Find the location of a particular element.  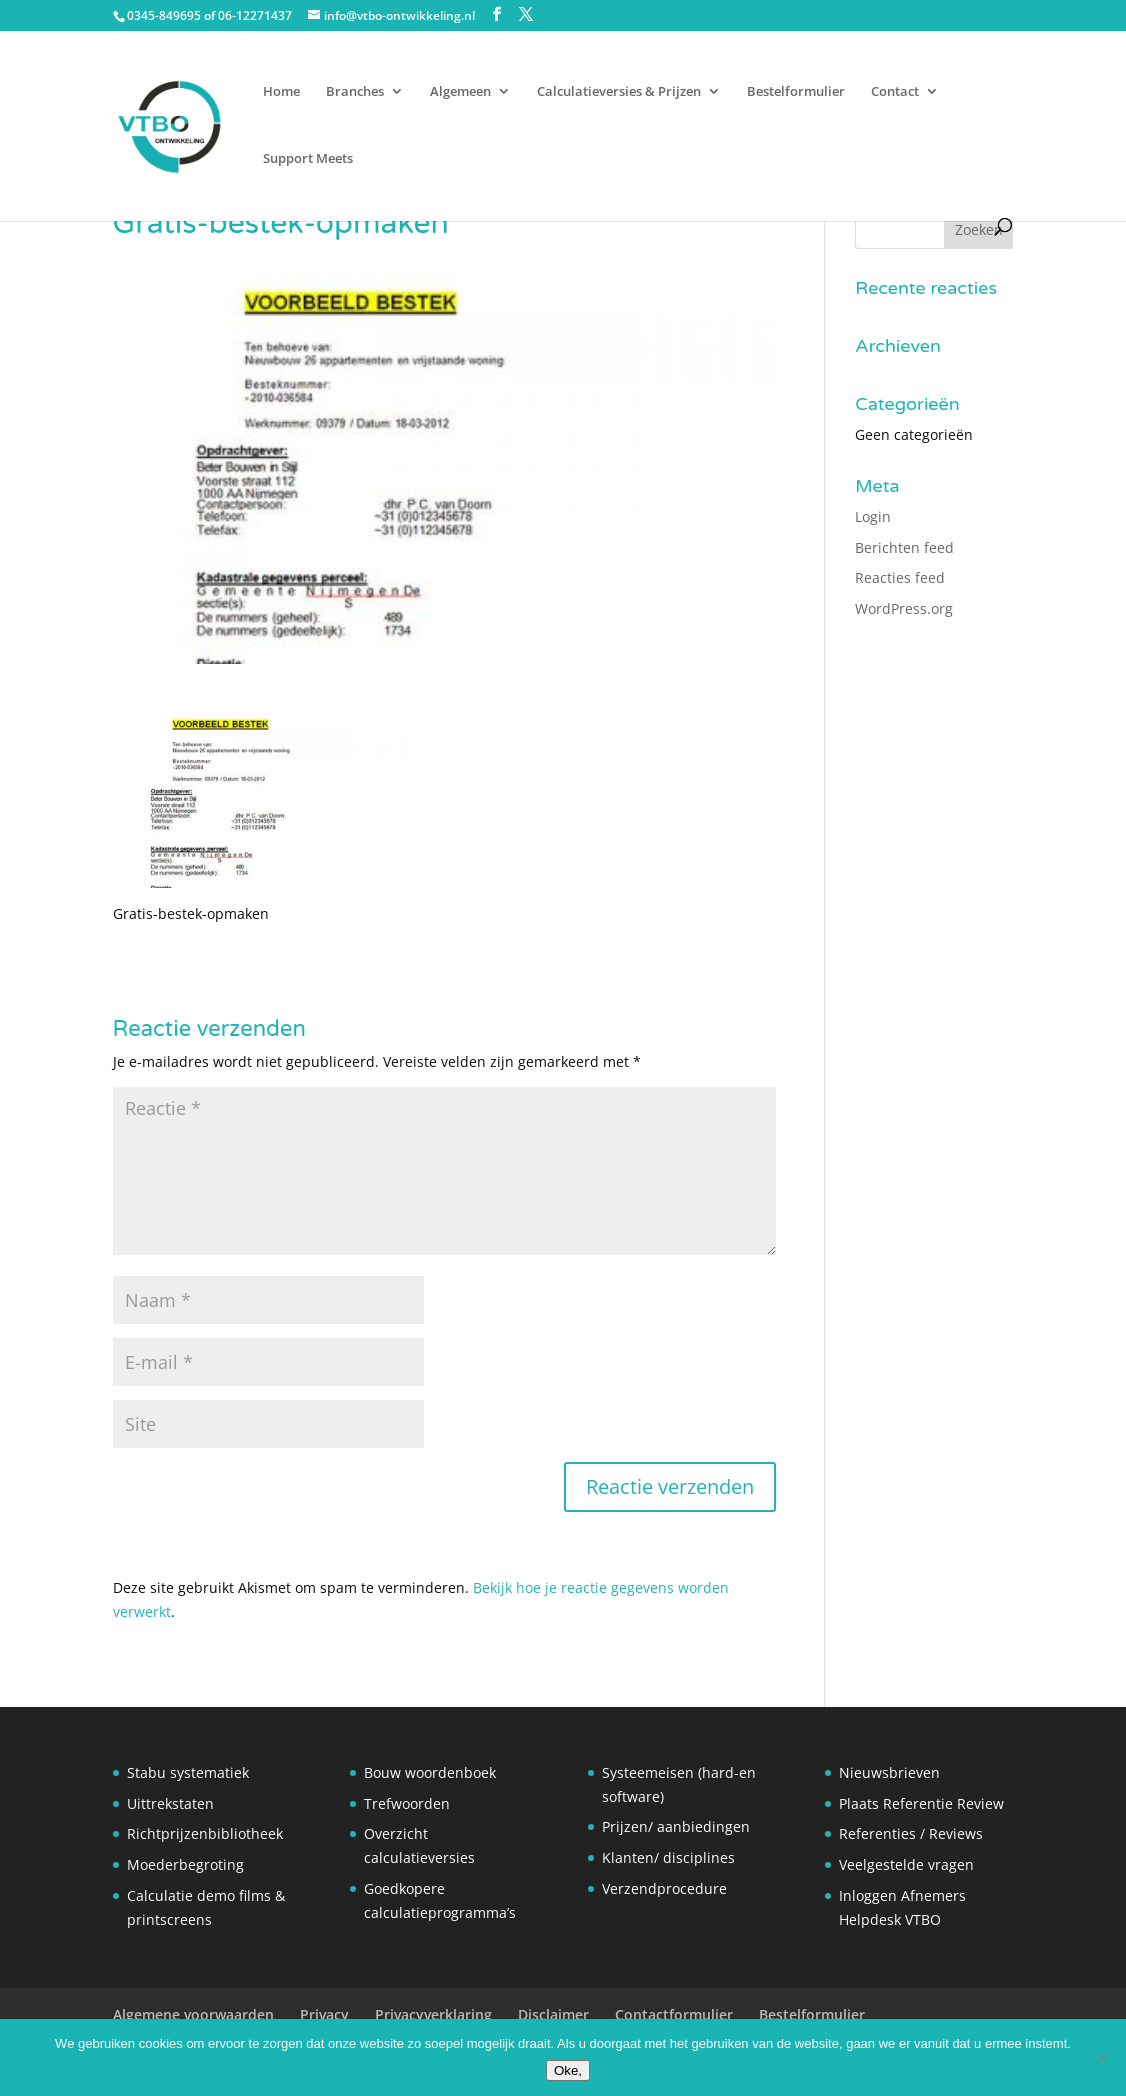

Contact is located at coordinates (895, 92).